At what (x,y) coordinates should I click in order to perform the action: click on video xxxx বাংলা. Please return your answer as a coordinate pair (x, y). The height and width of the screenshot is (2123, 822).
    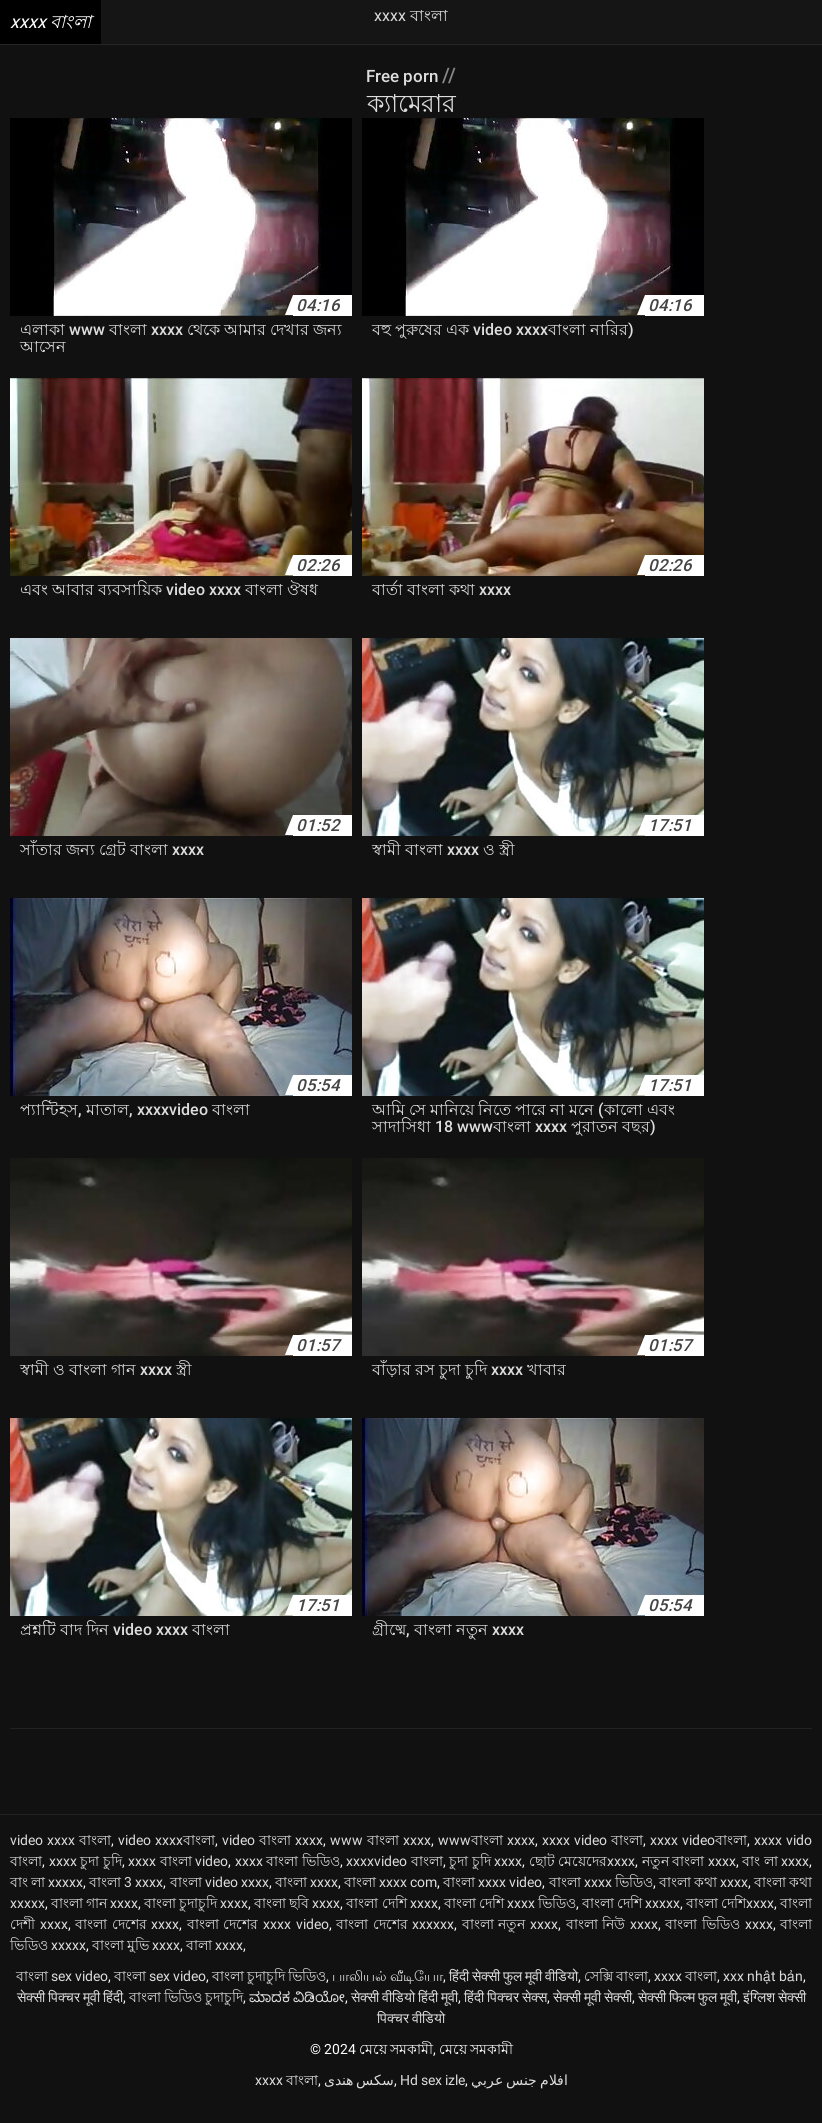
    Looking at the image, I should click on (60, 1857).